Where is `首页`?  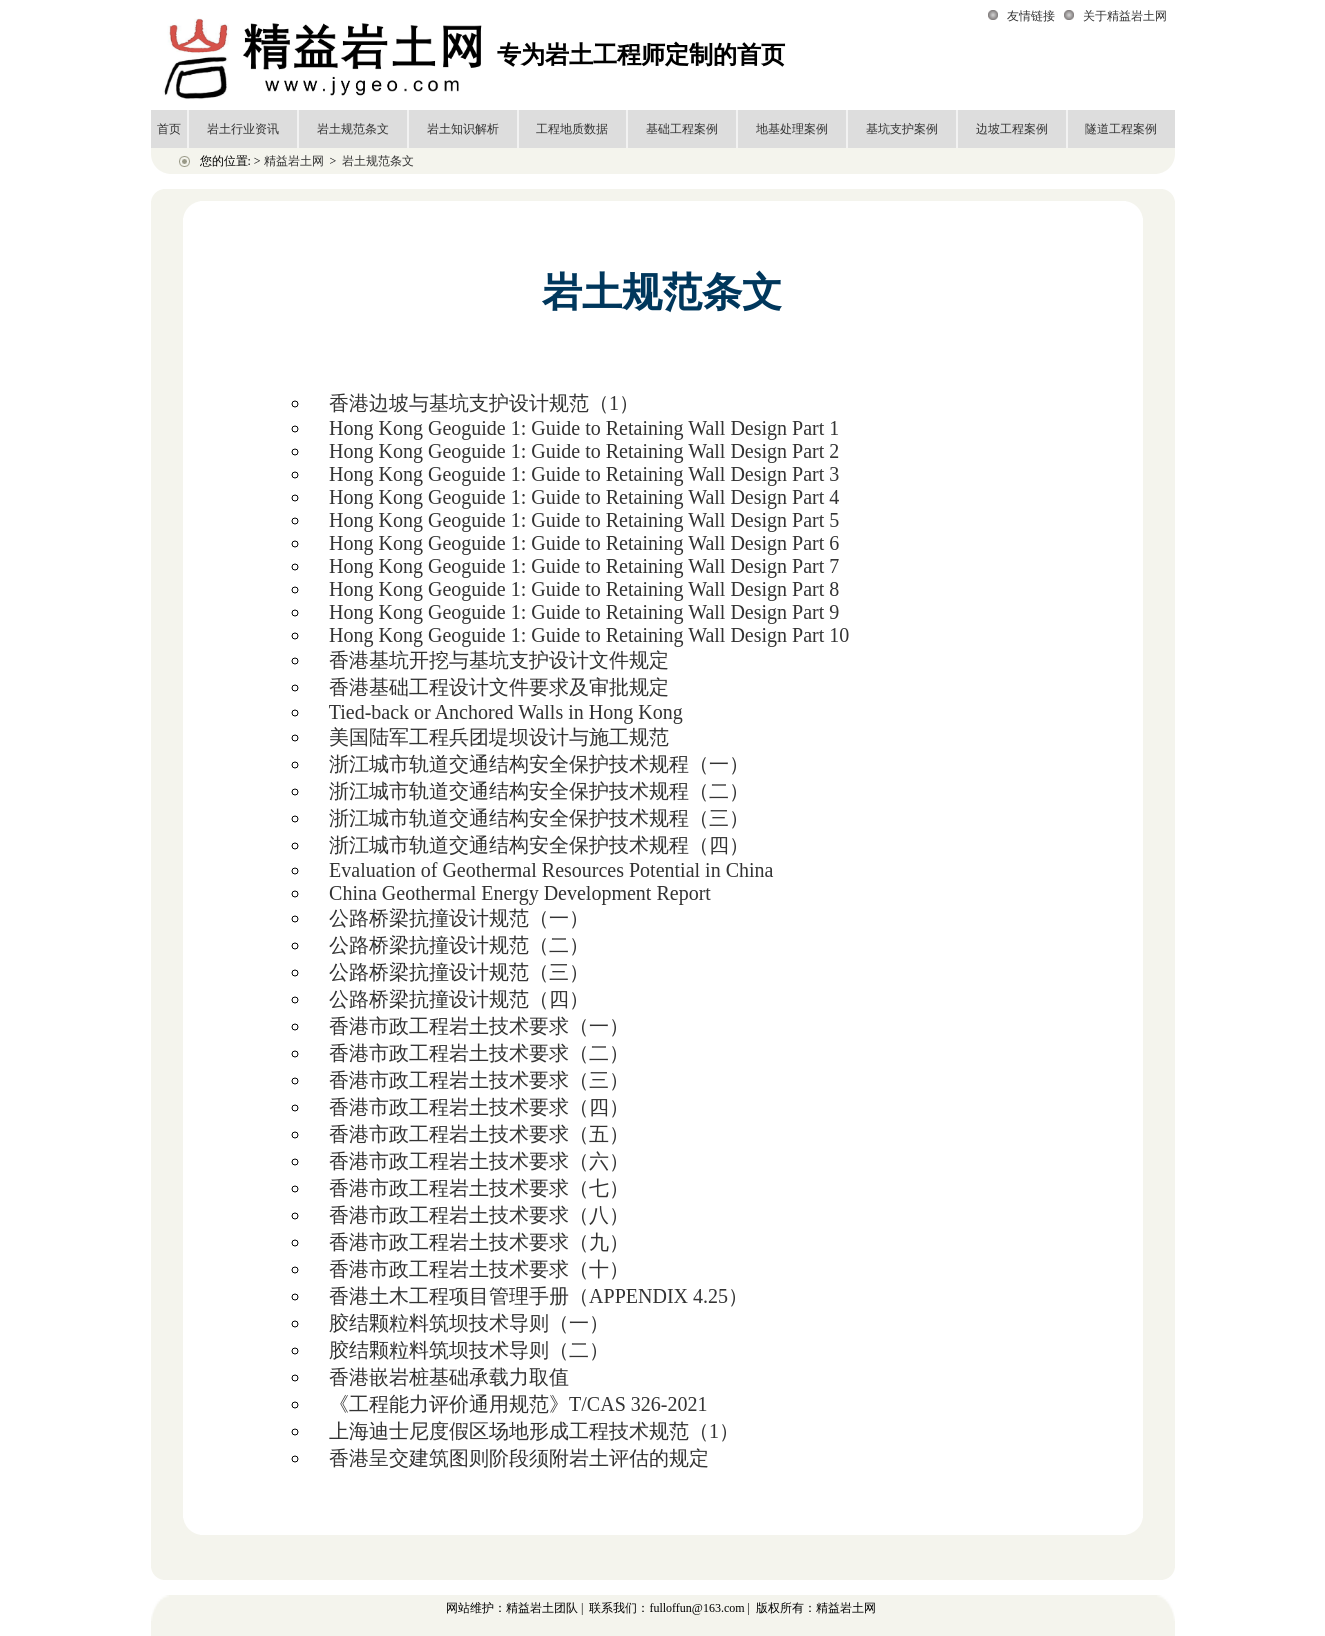
首页 is located at coordinates (169, 129).